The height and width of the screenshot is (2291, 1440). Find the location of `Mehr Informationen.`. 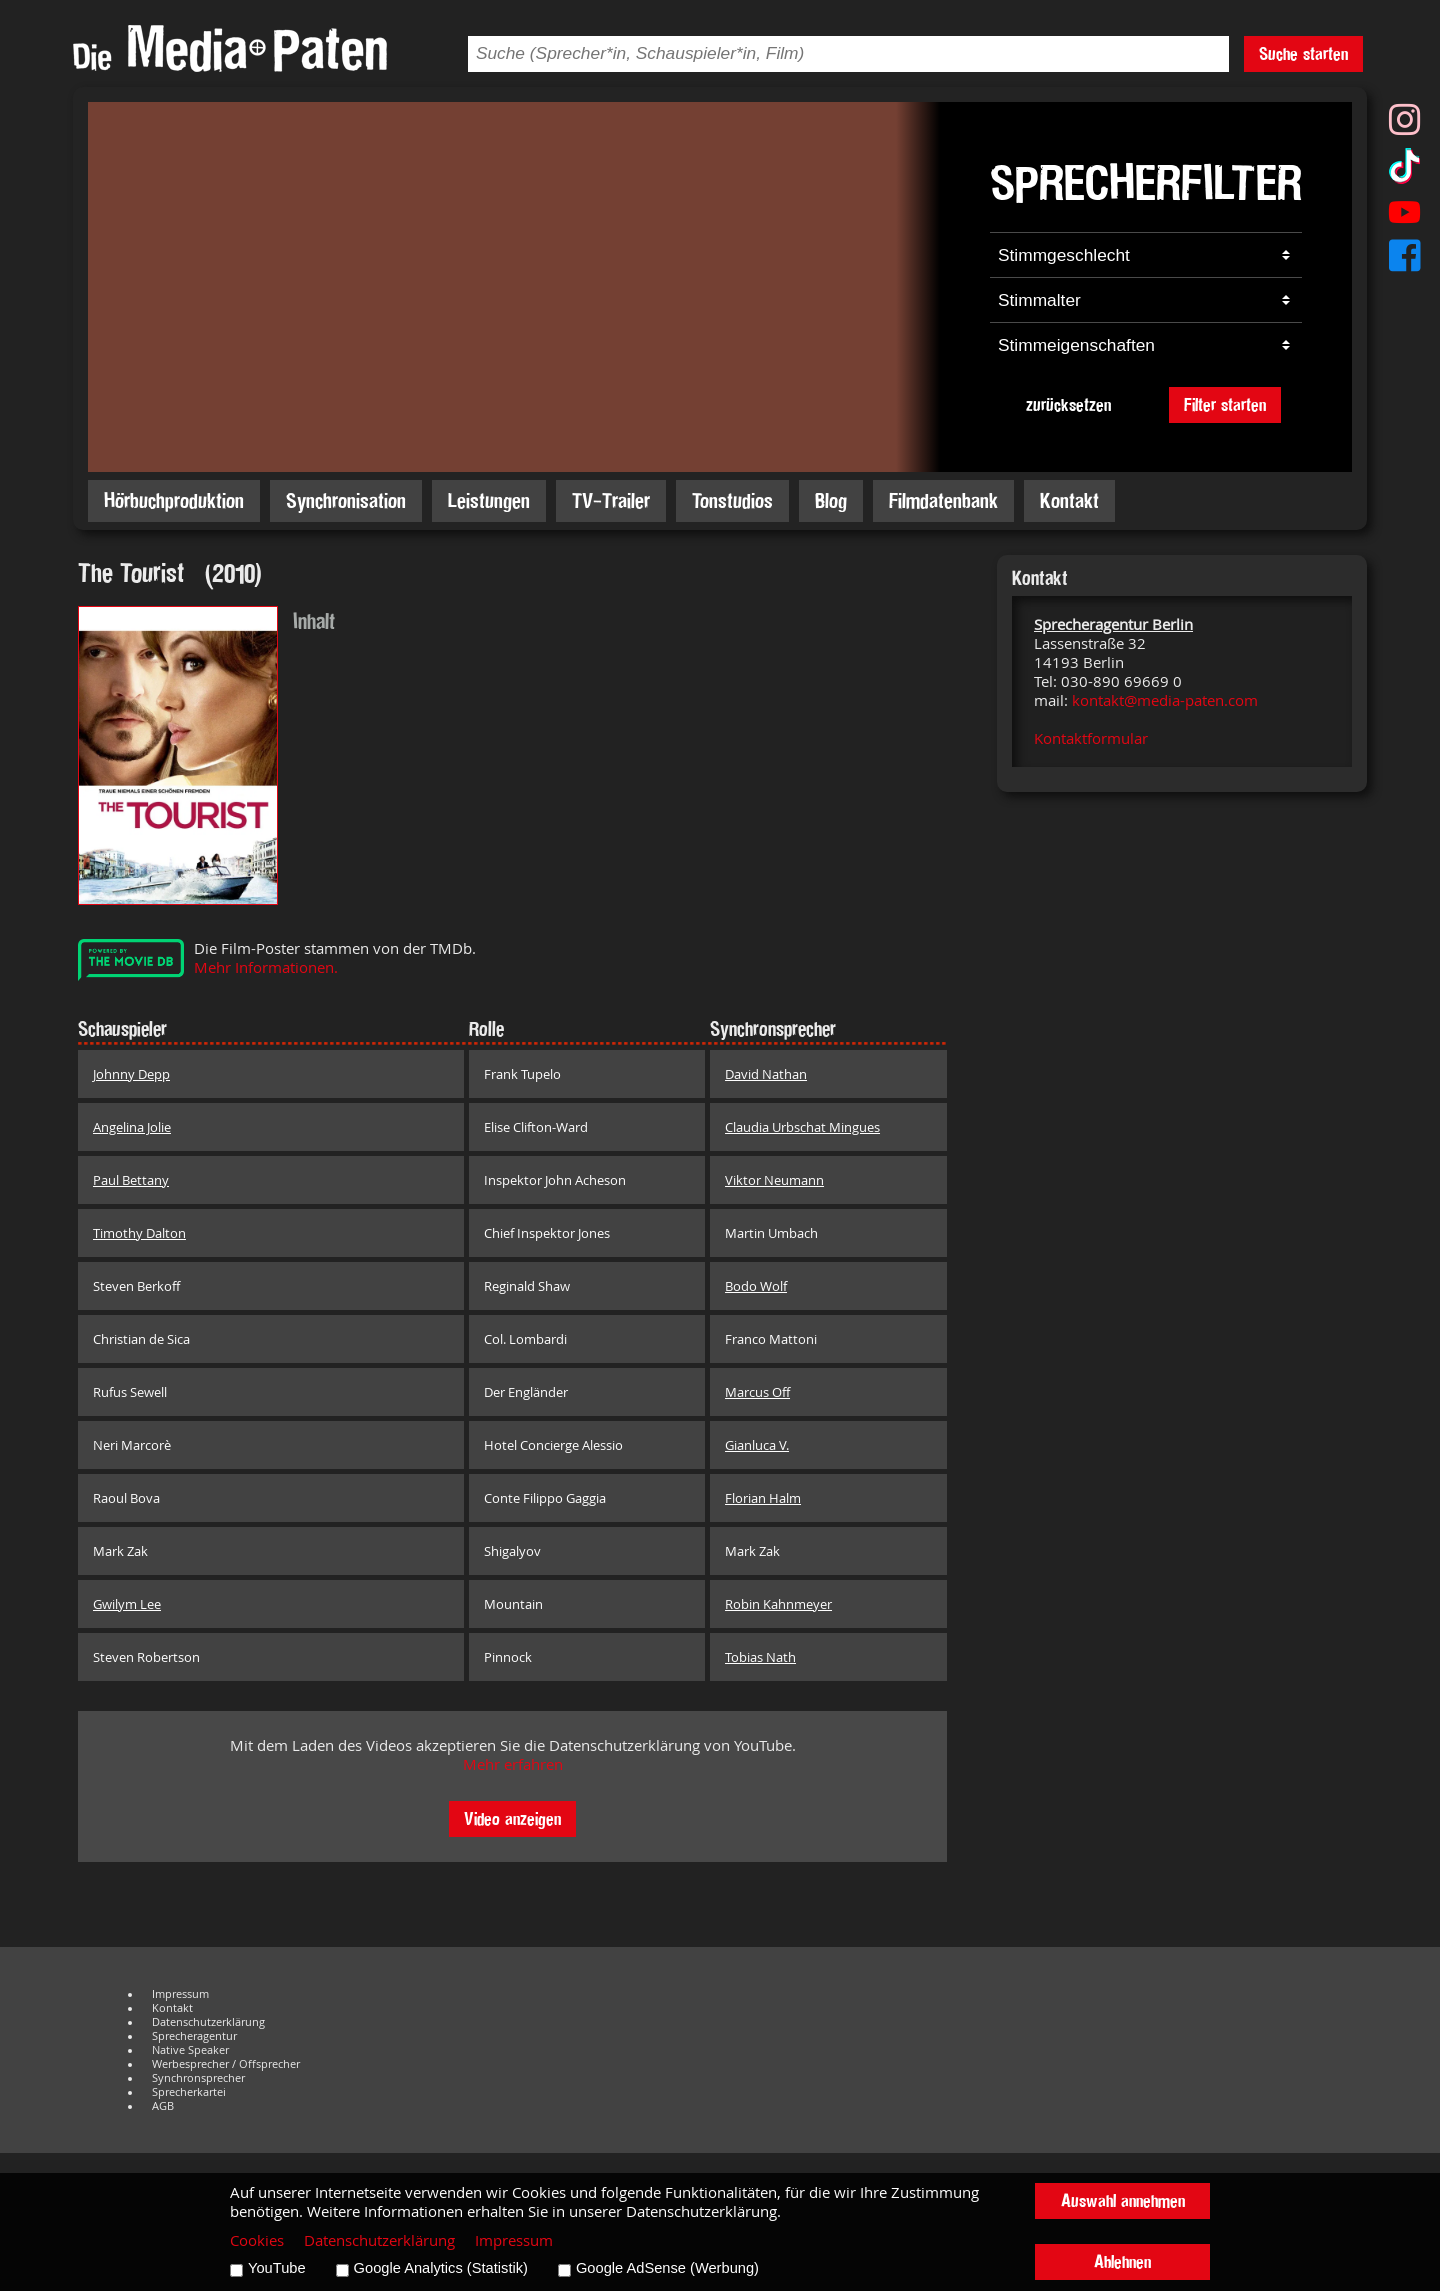

Mehr Informationen. is located at coordinates (266, 967).